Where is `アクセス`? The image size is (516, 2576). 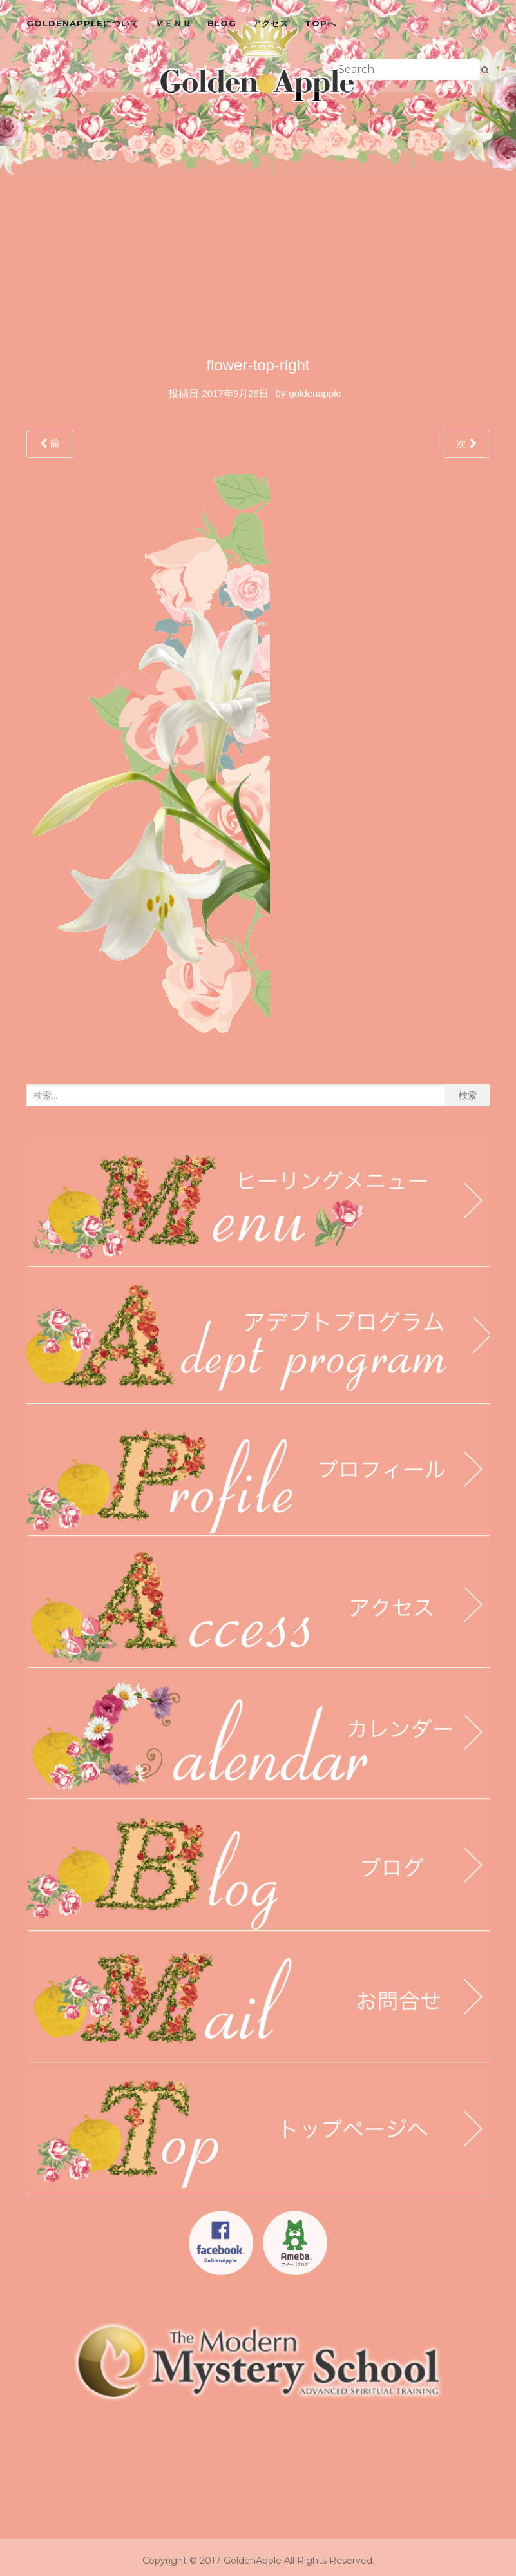 アクセス is located at coordinates (271, 23).